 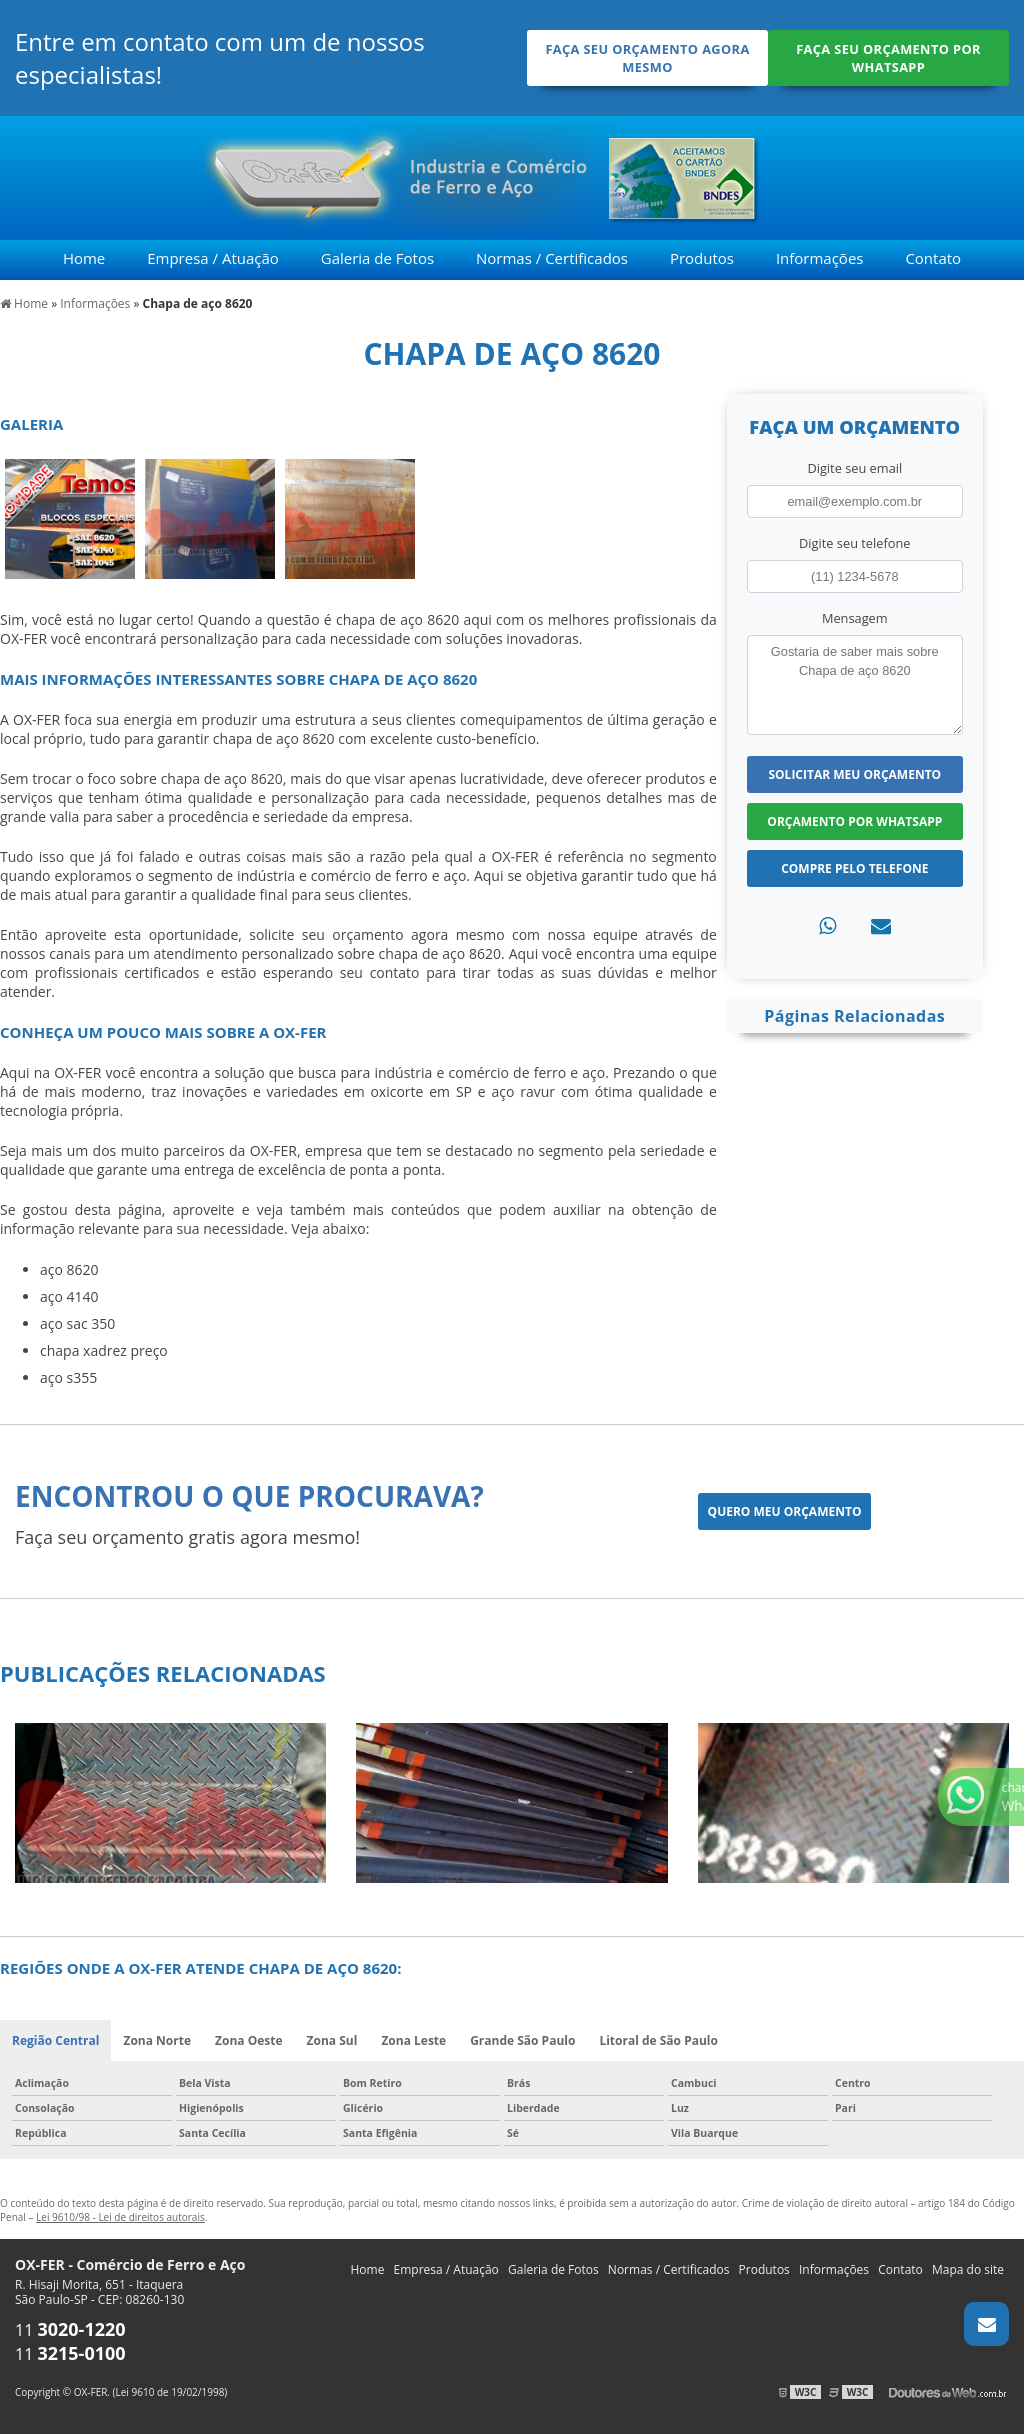 I want to click on Mapa do site, so click(x=968, y=2269).